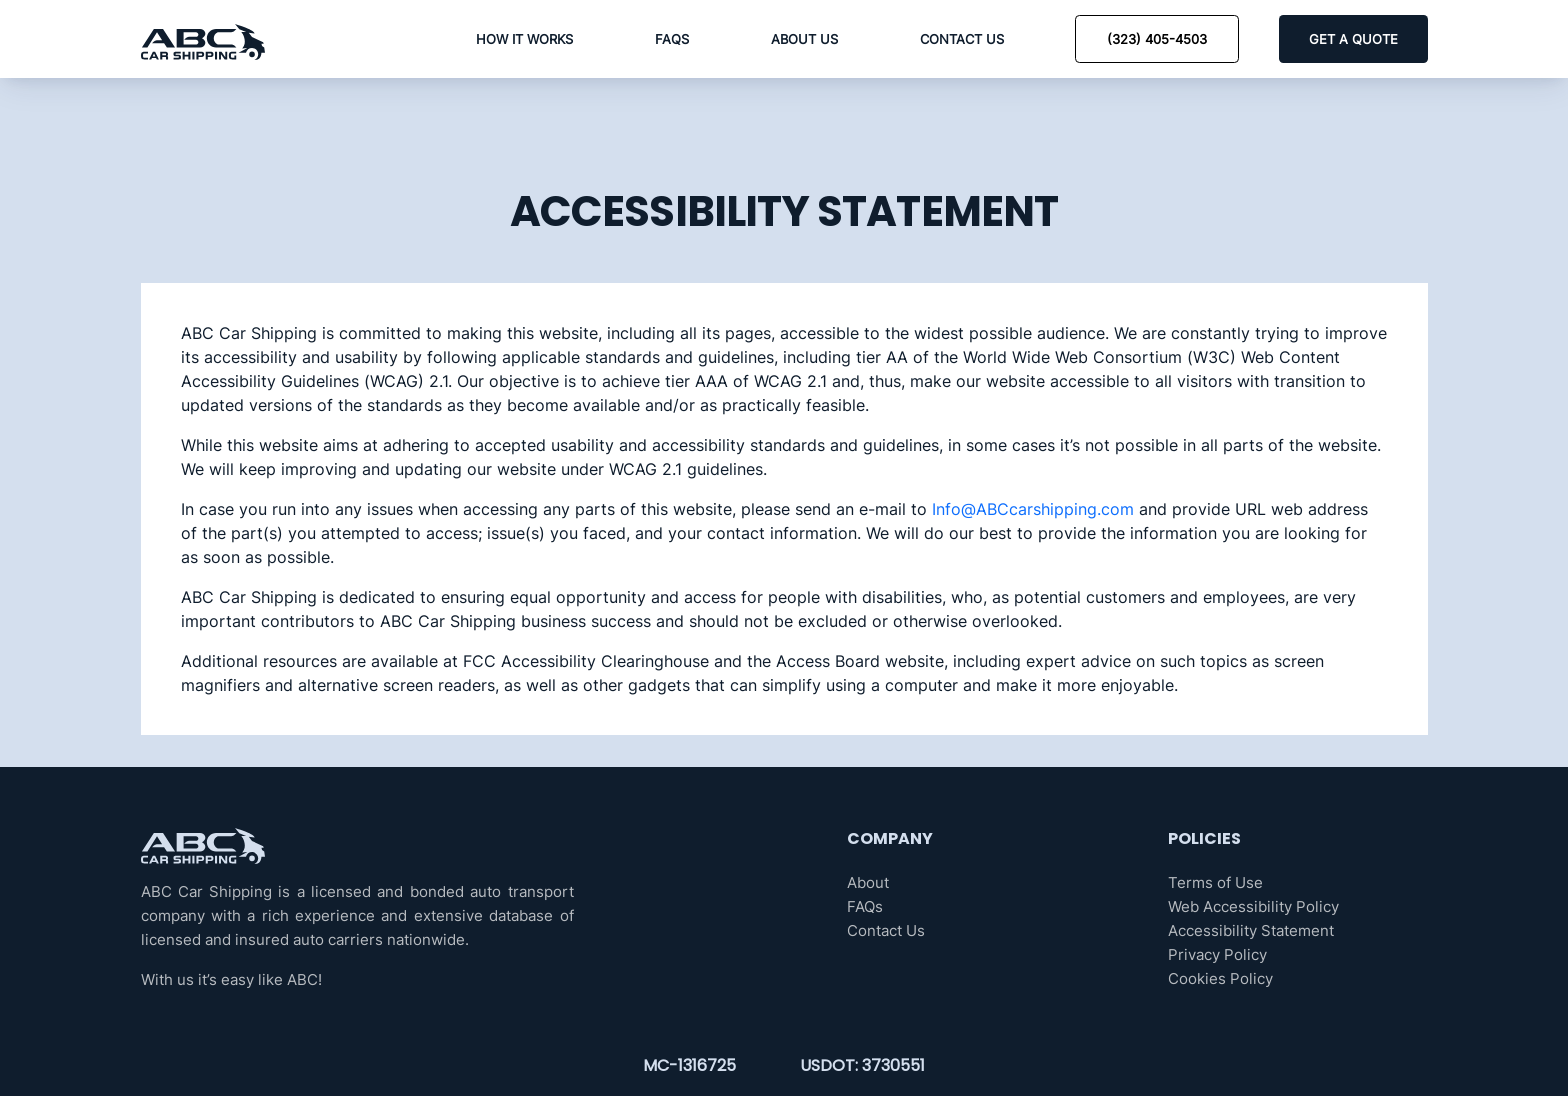  Describe the element at coordinates (1157, 39) in the screenshot. I see `(323) 405-4503` at that location.